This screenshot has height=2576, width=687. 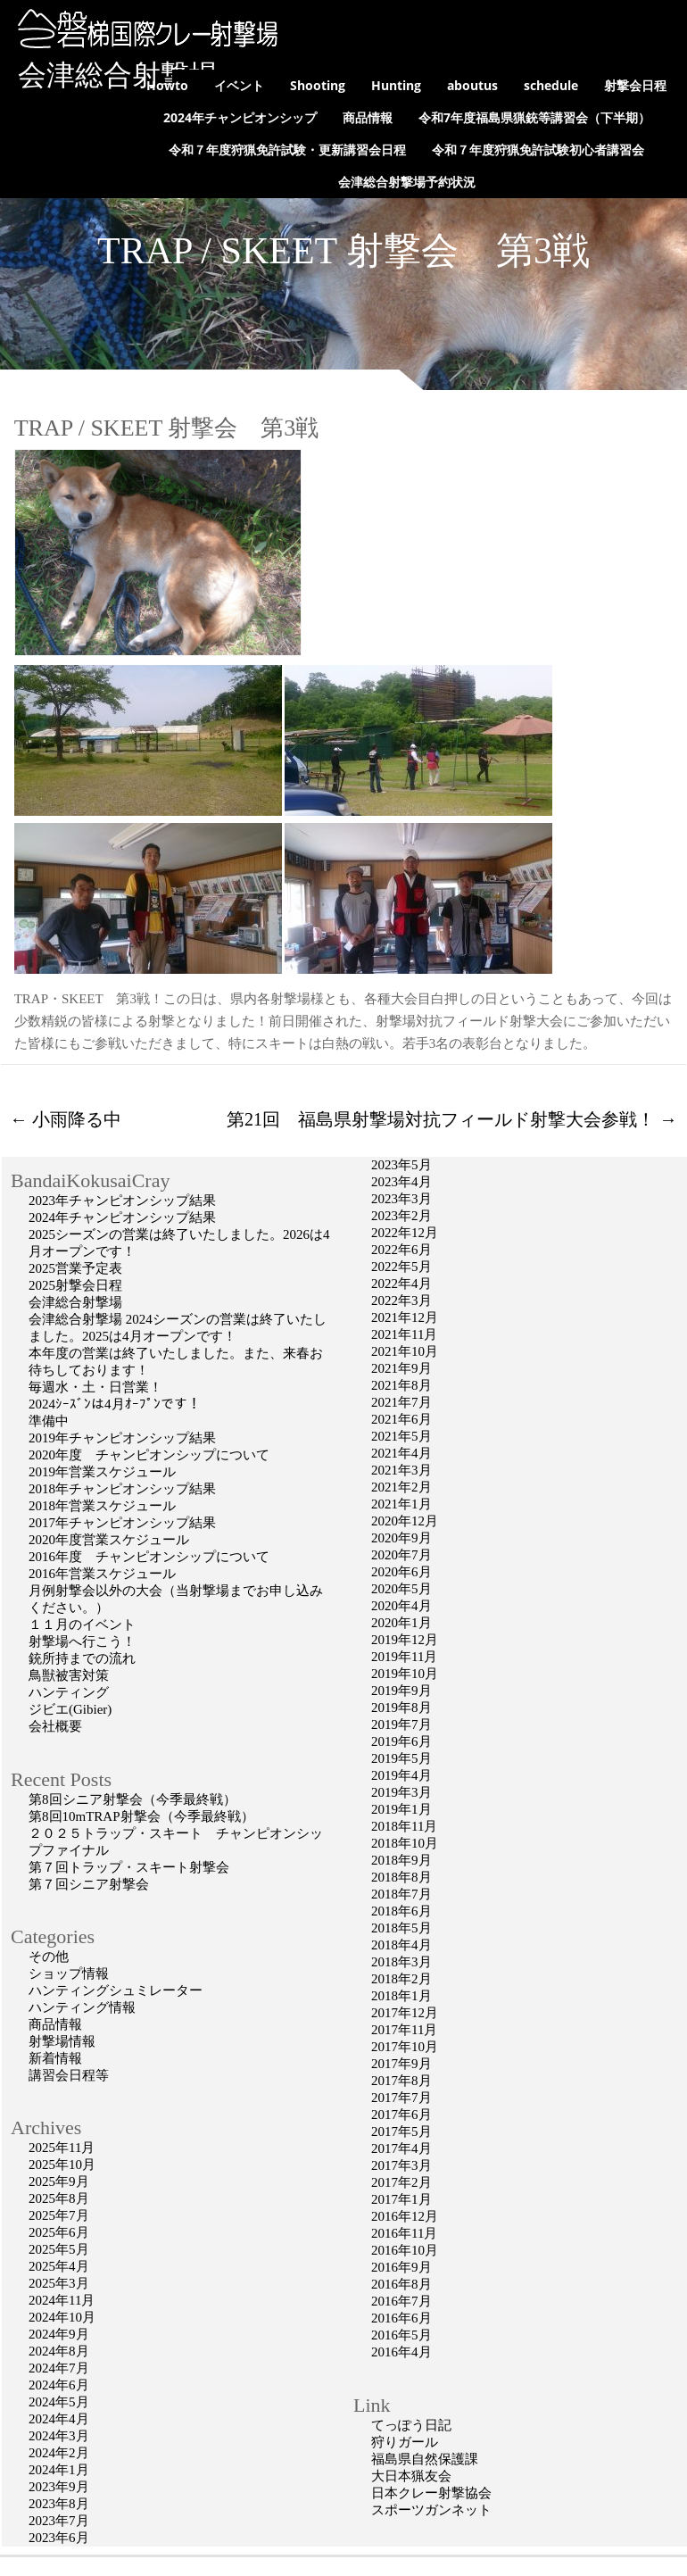 I want to click on 2017年5月, so click(x=401, y=2131).